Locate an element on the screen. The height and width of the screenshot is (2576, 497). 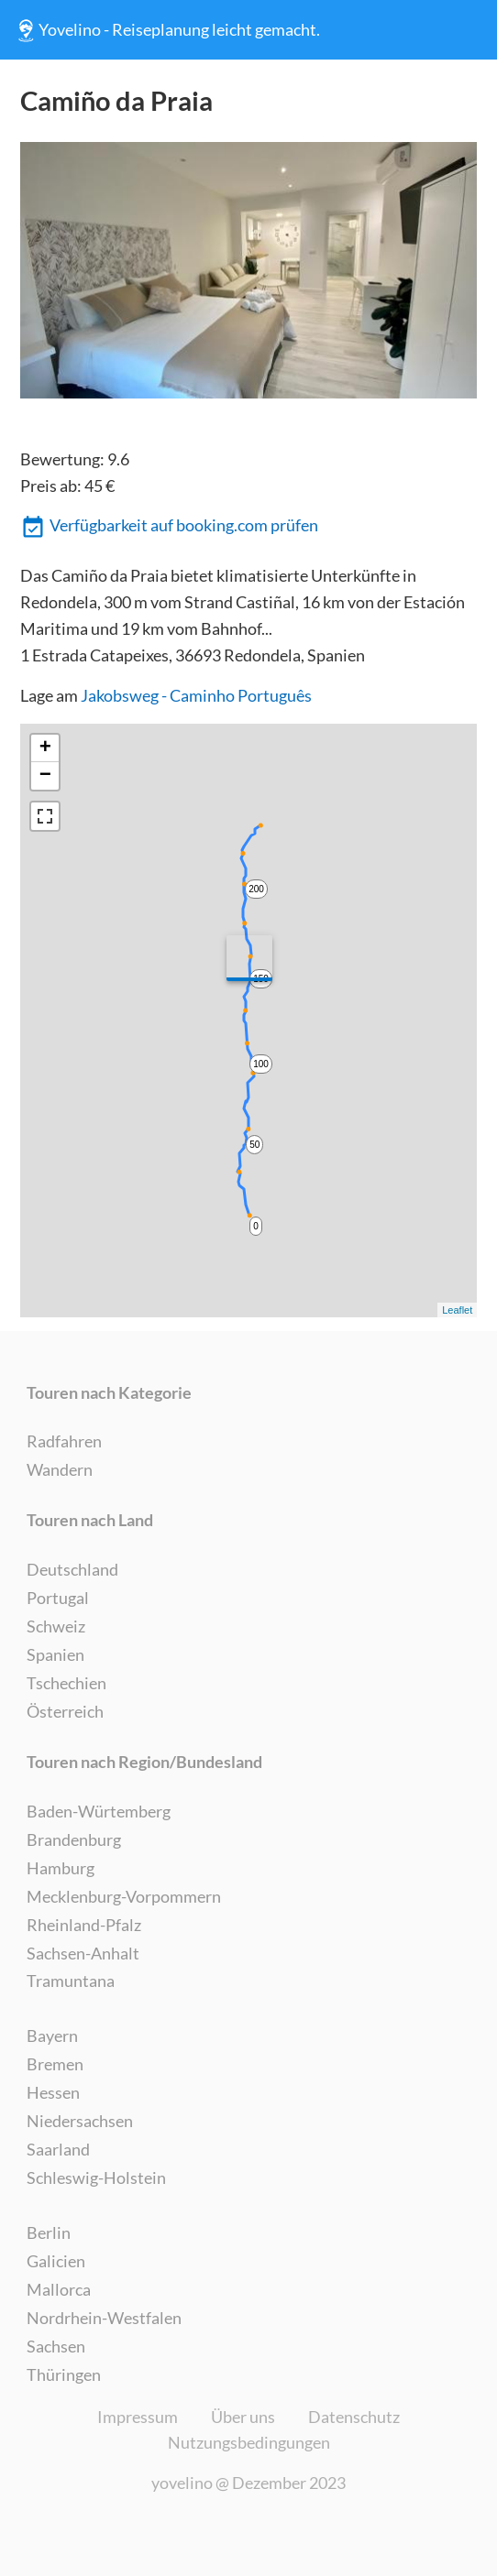
Schweiz is located at coordinates (56, 1626).